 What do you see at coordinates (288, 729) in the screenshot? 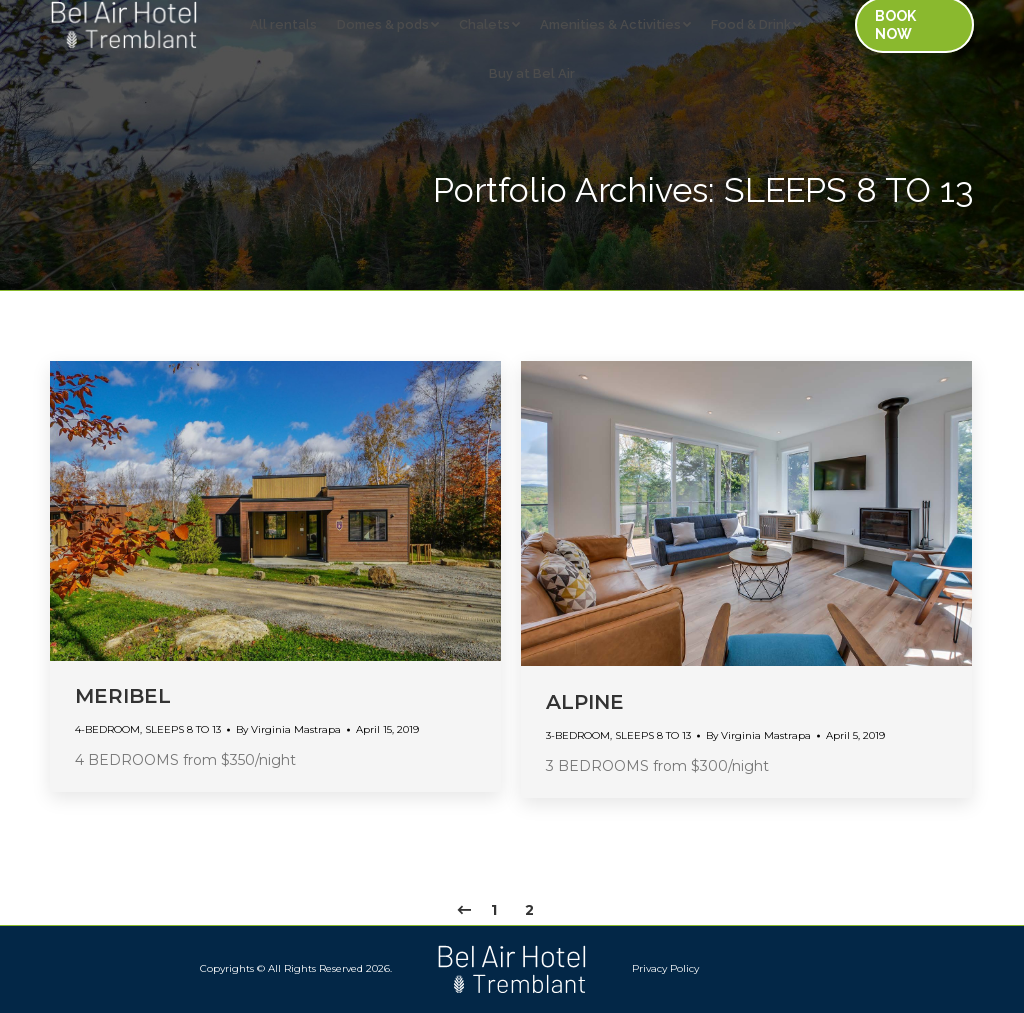
I see `By` at bounding box center [288, 729].